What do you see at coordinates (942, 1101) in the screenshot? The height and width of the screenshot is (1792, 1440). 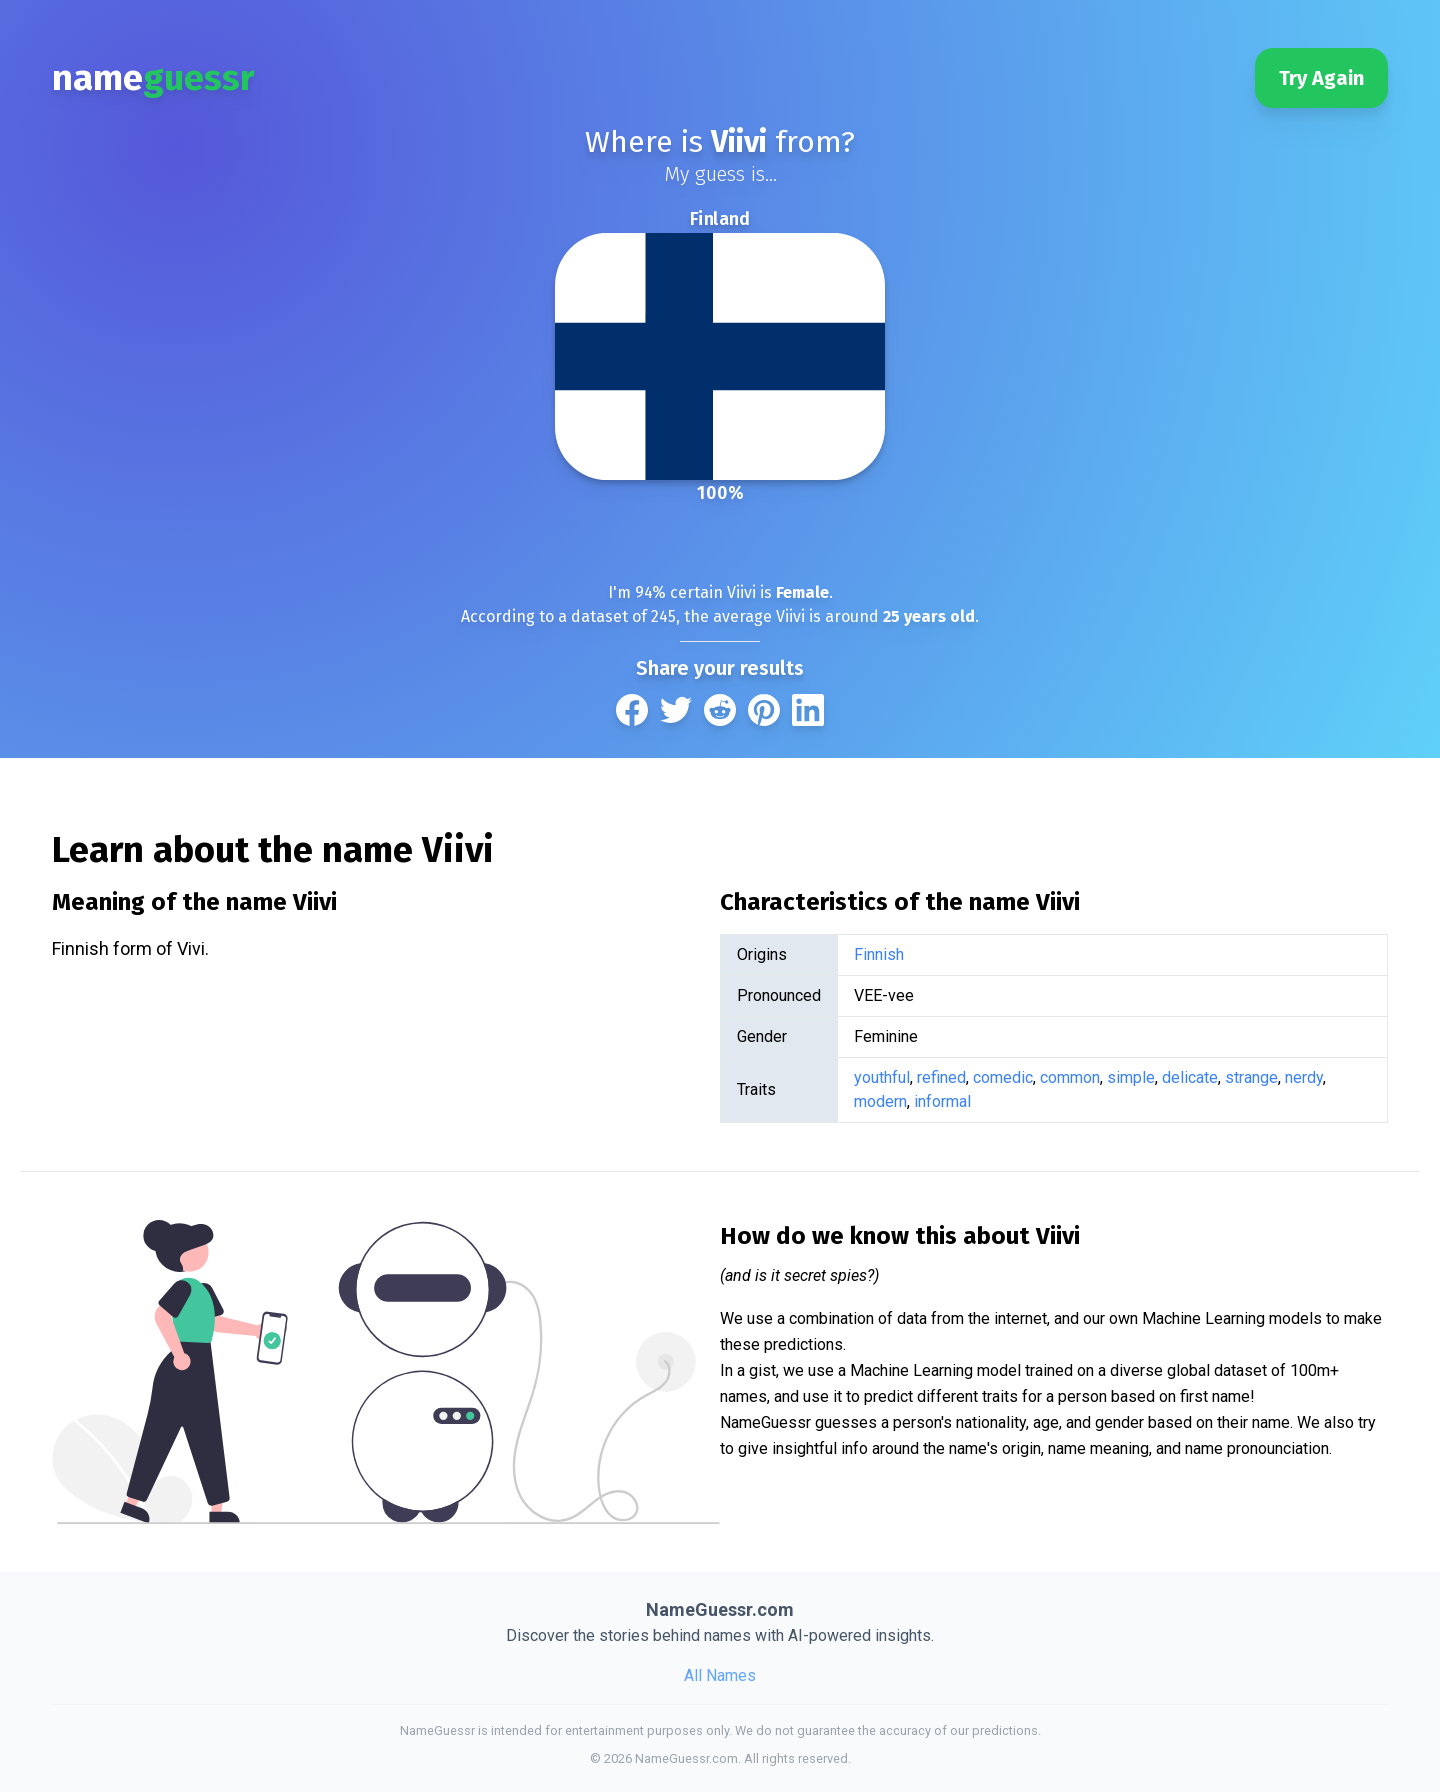 I see `informal` at bounding box center [942, 1101].